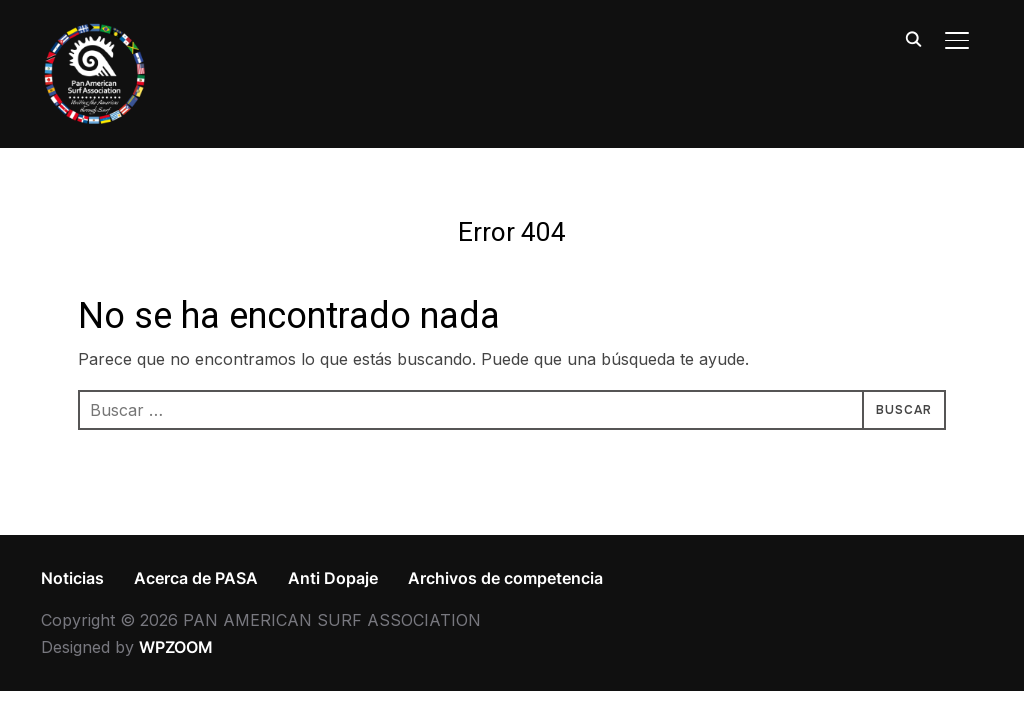 This screenshot has height=720, width=1024. What do you see at coordinates (72, 578) in the screenshot?
I see `Noticias` at bounding box center [72, 578].